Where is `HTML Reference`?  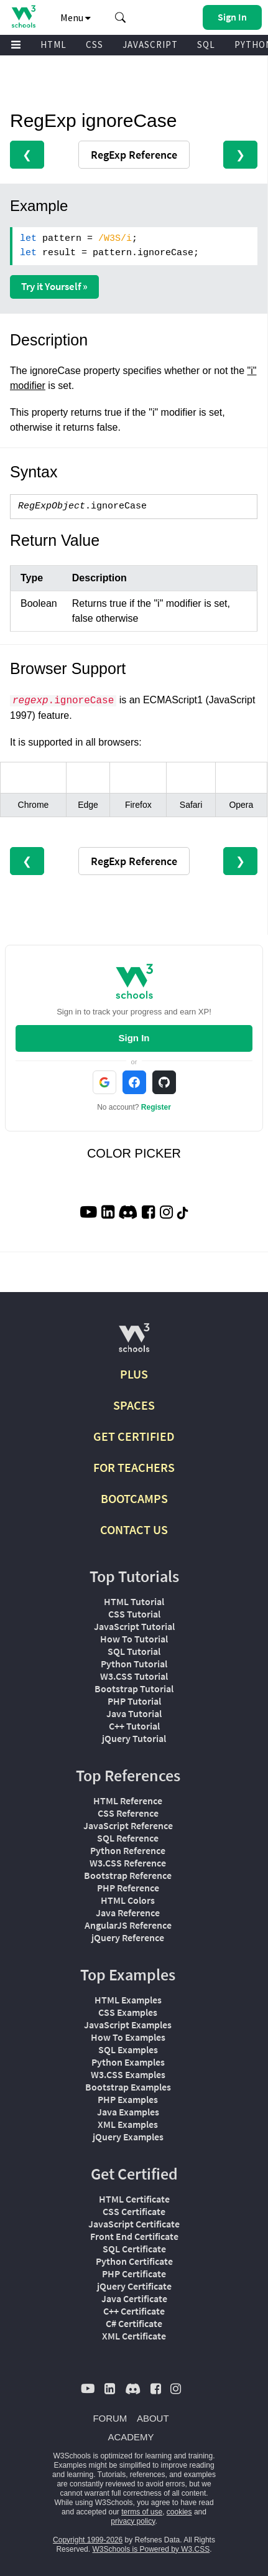
HTML Reference is located at coordinates (127, 1800).